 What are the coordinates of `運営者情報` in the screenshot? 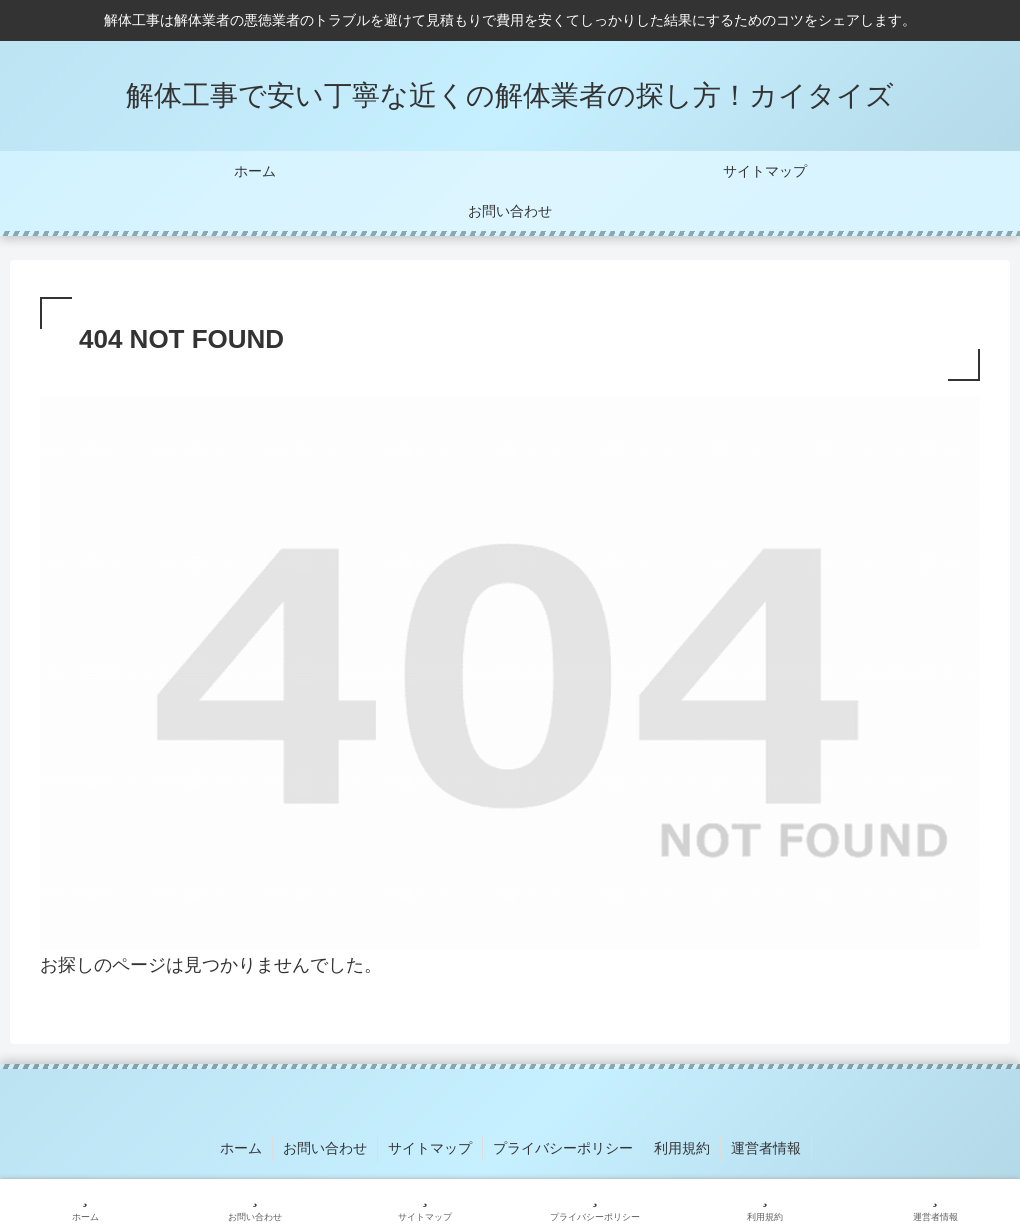 It's located at (766, 1148).